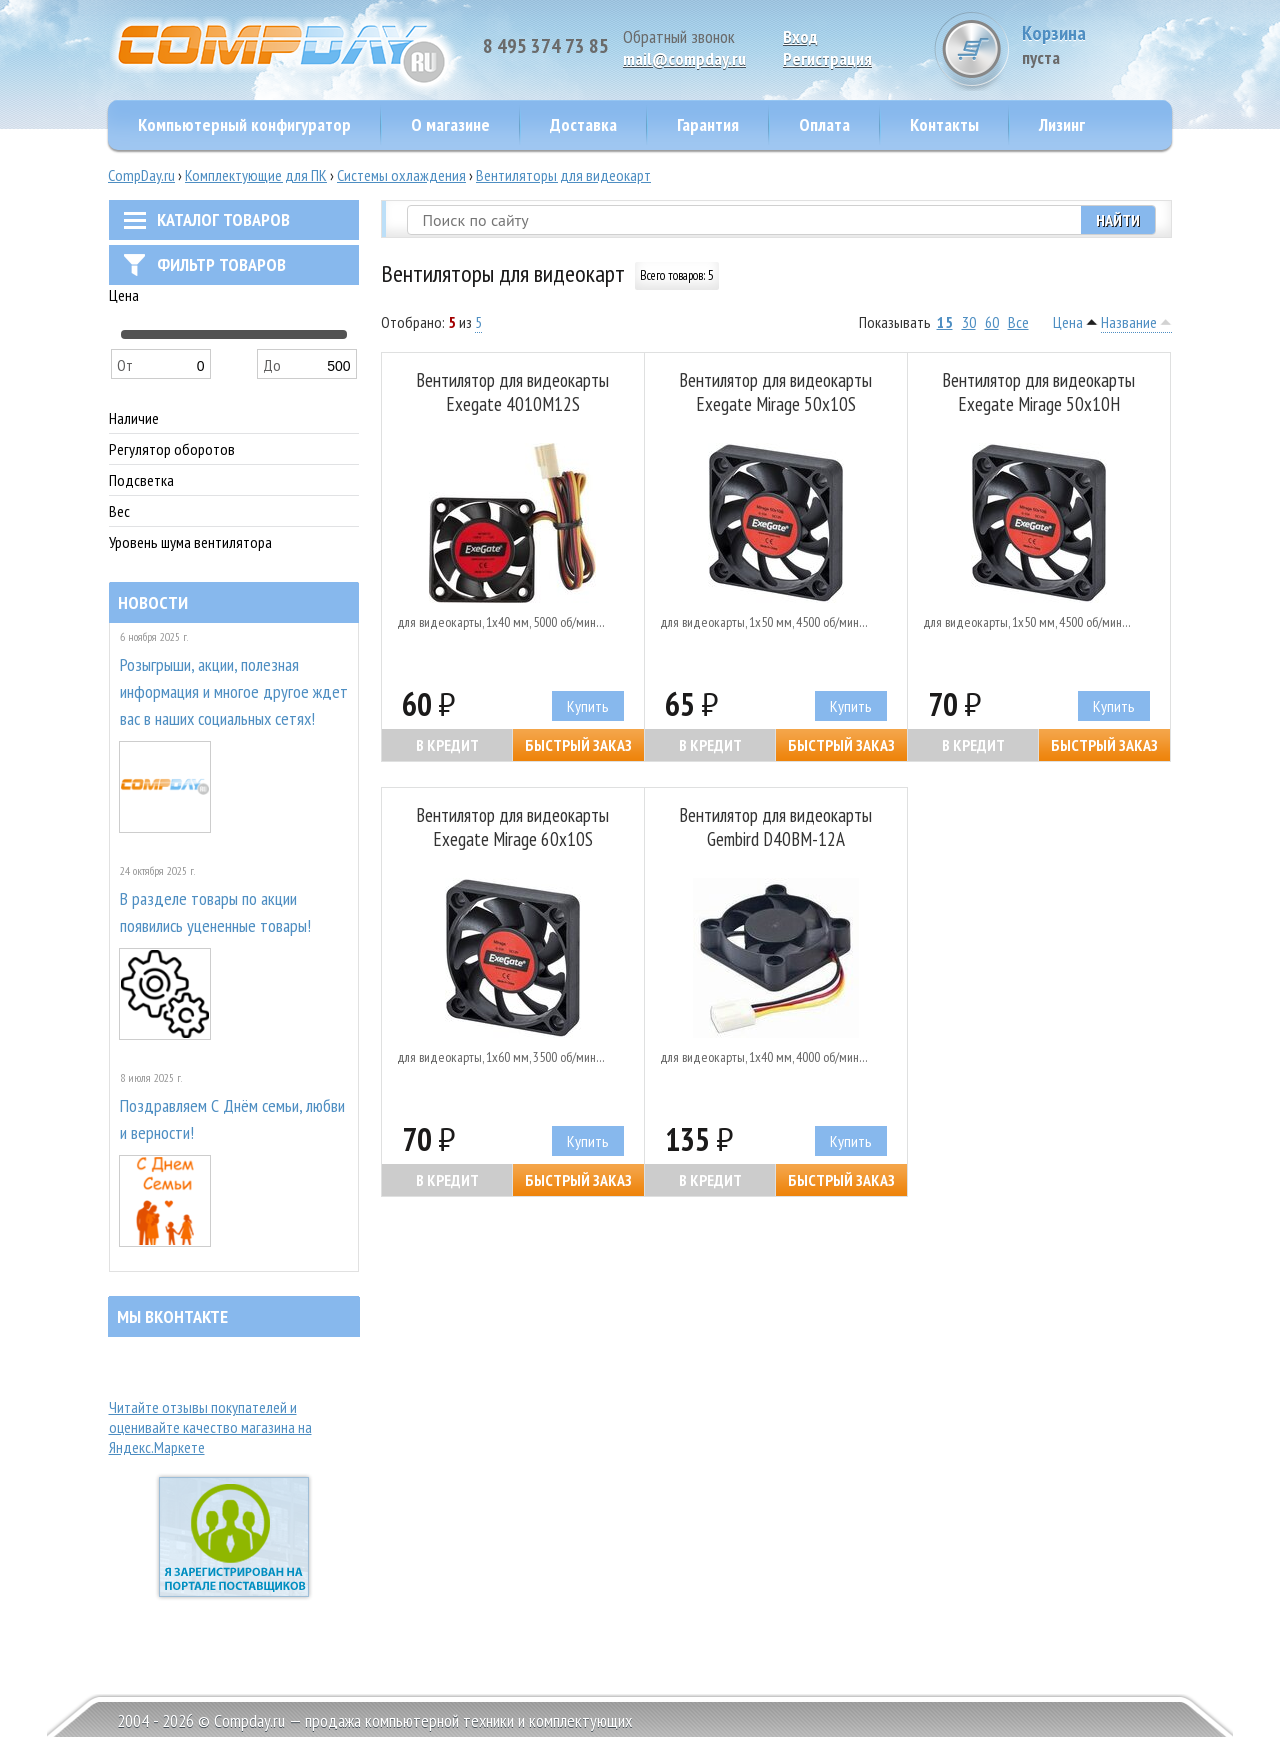 The height and width of the screenshot is (1737, 1280). Describe the element at coordinates (401, 175) in the screenshot. I see `Системы охлаждения` at that location.